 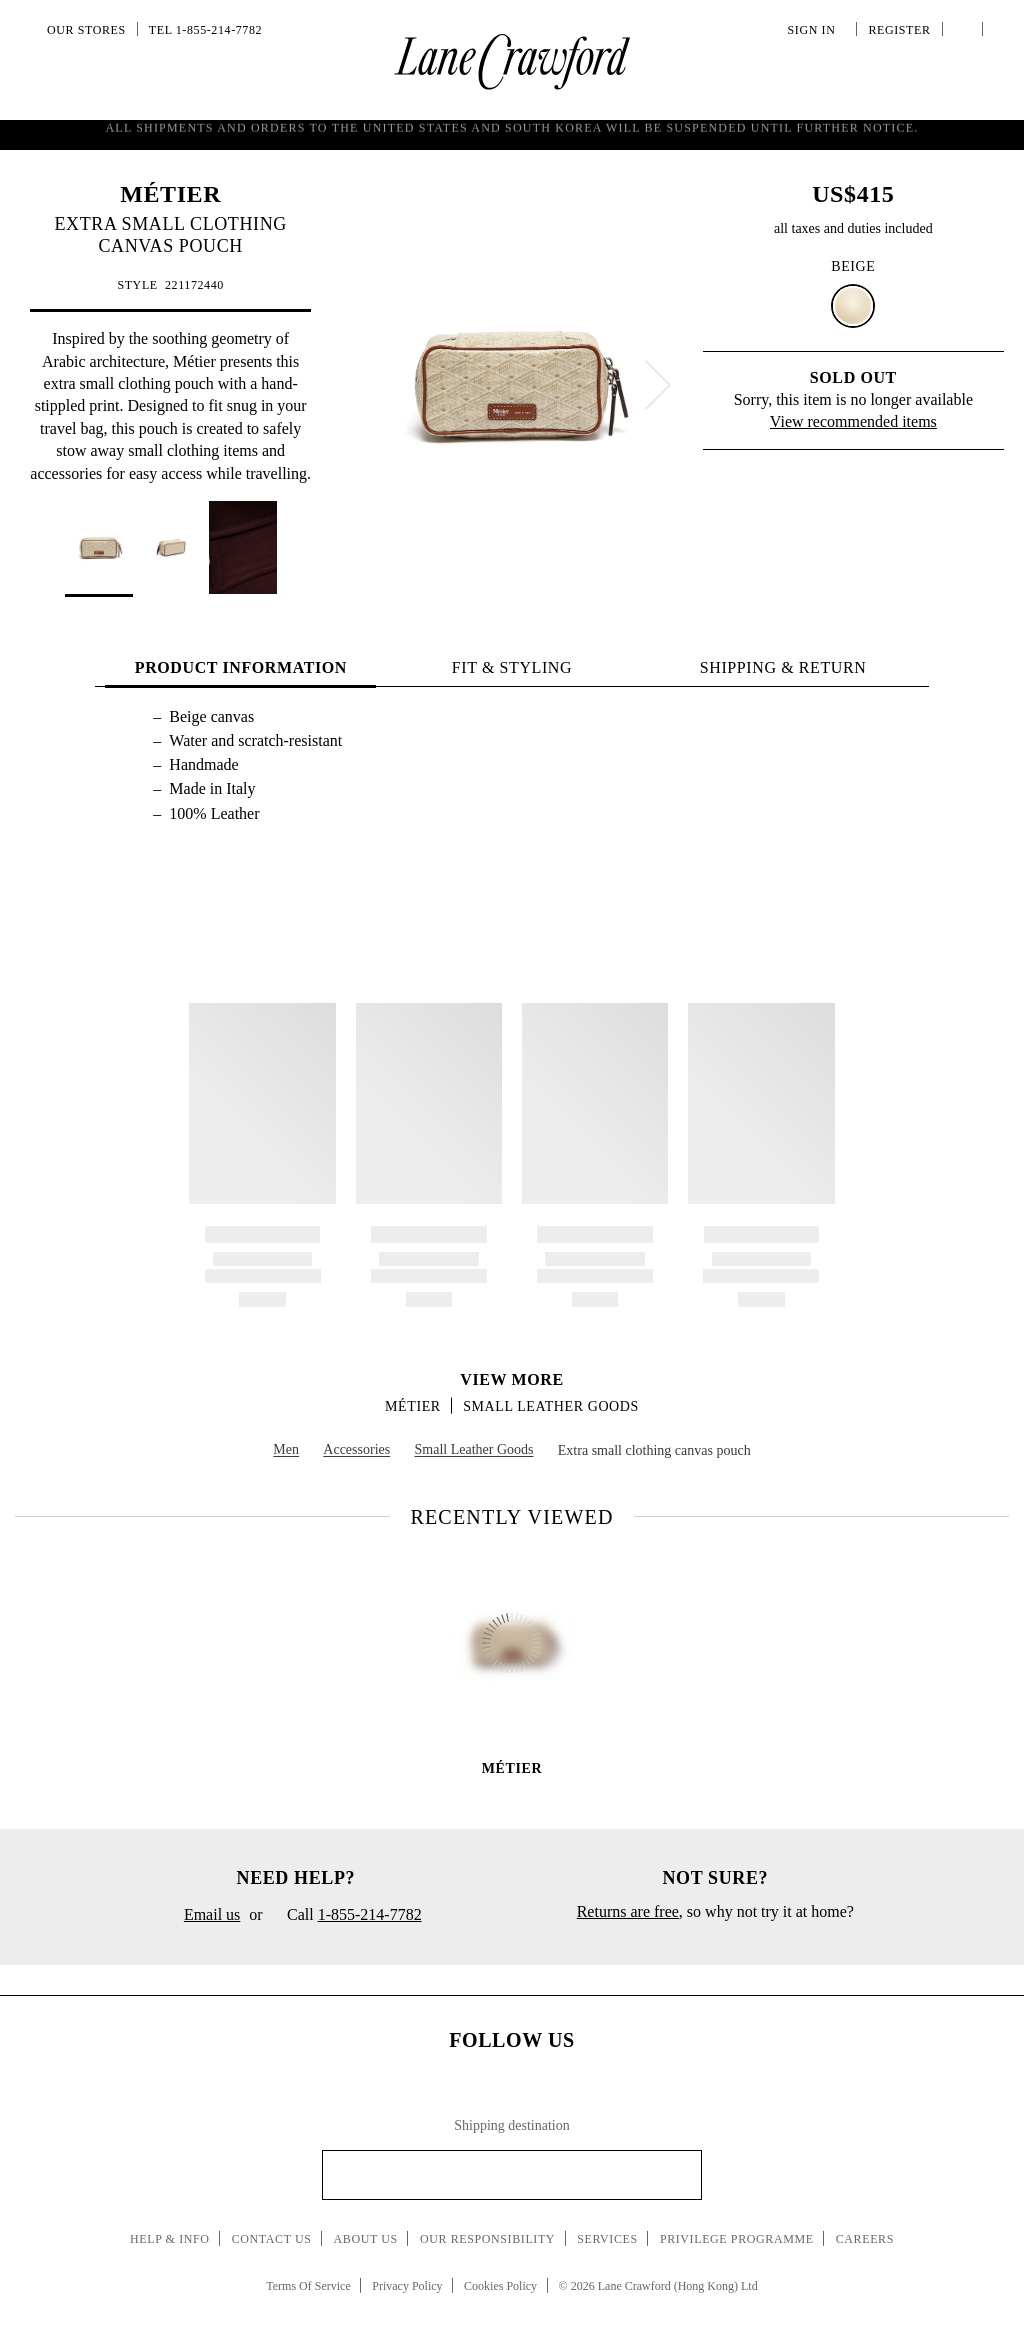 I want to click on Terms Of Service, so click(x=308, y=2286).